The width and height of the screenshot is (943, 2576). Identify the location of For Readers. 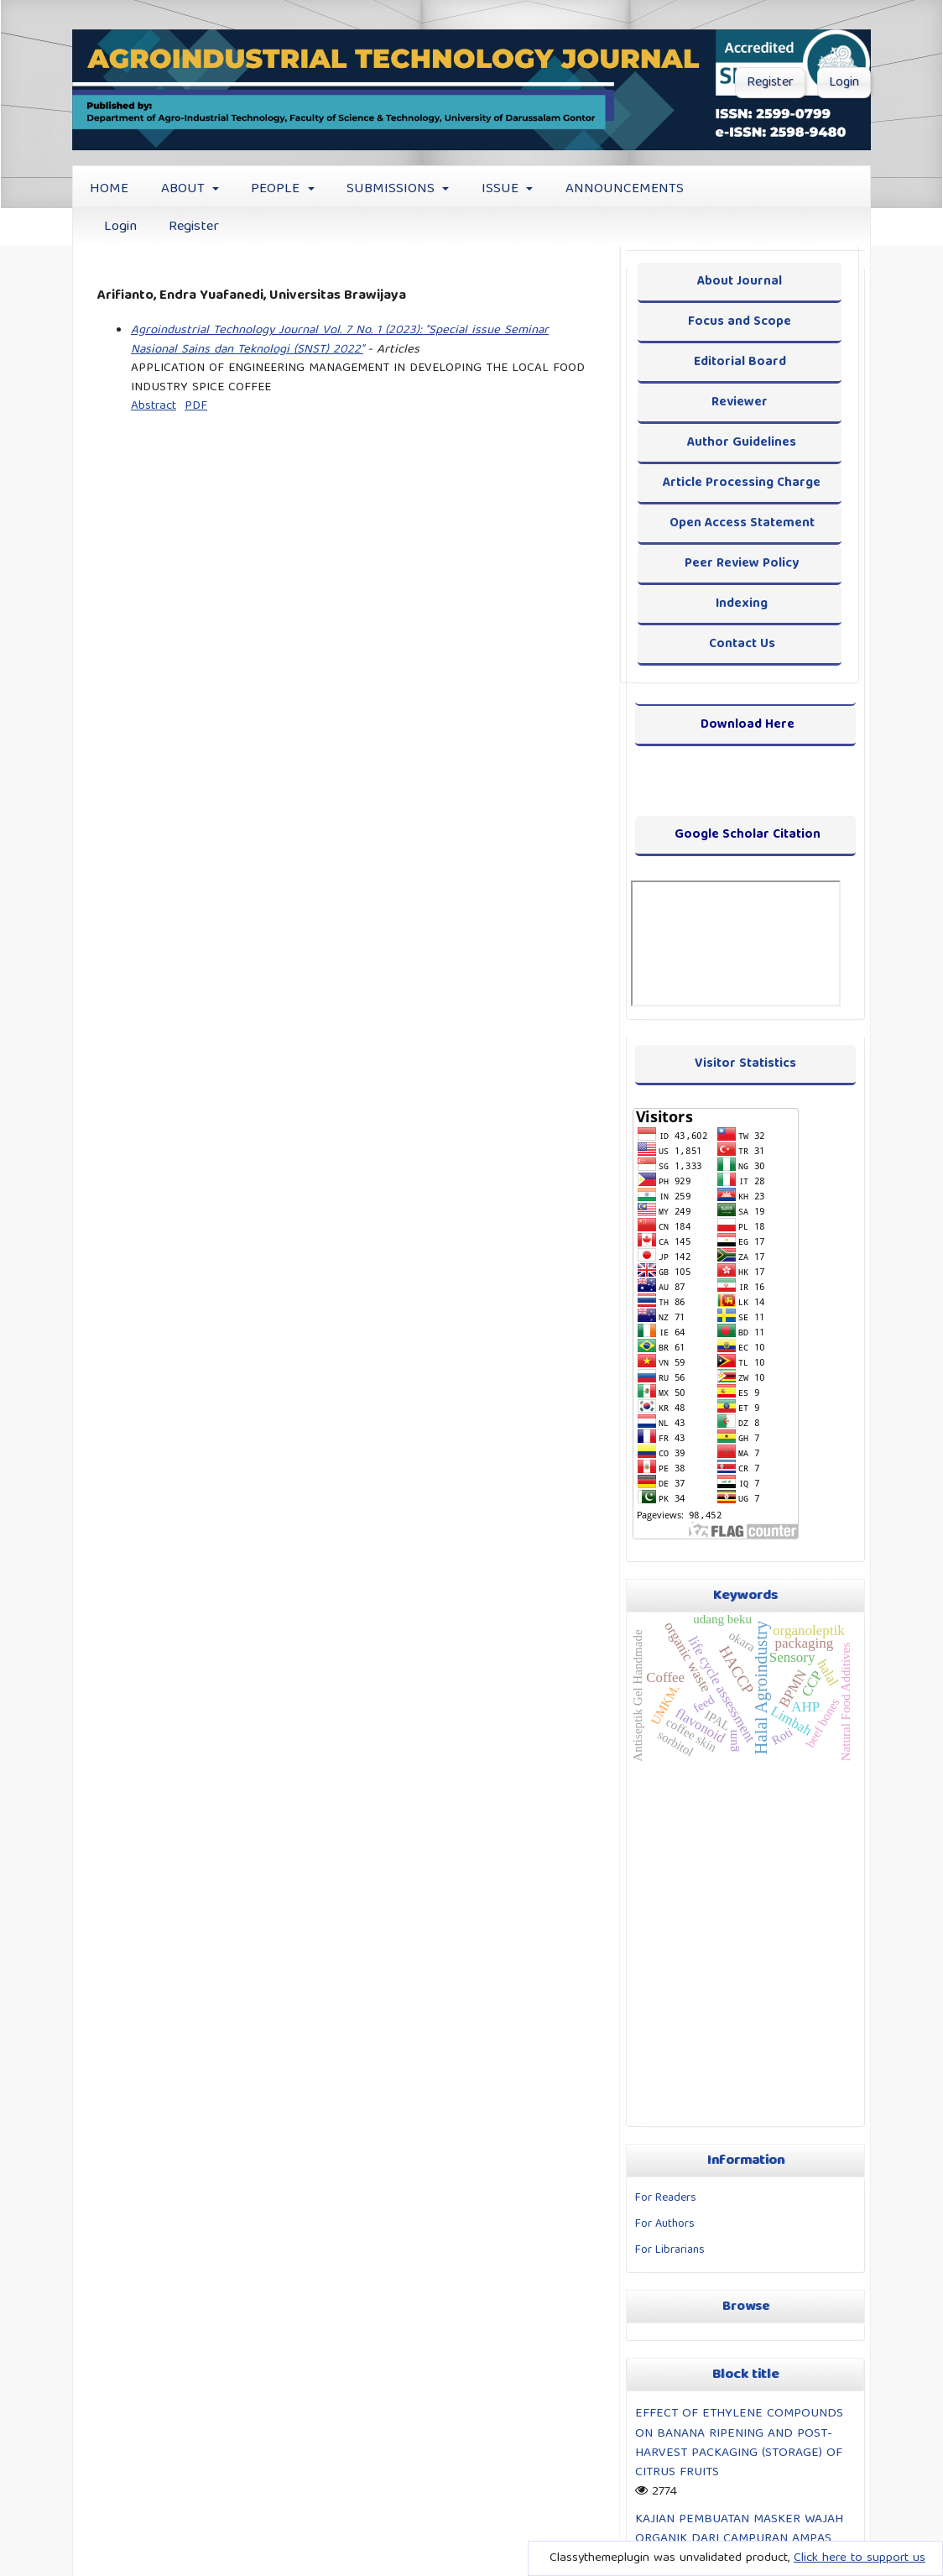
(665, 2198).